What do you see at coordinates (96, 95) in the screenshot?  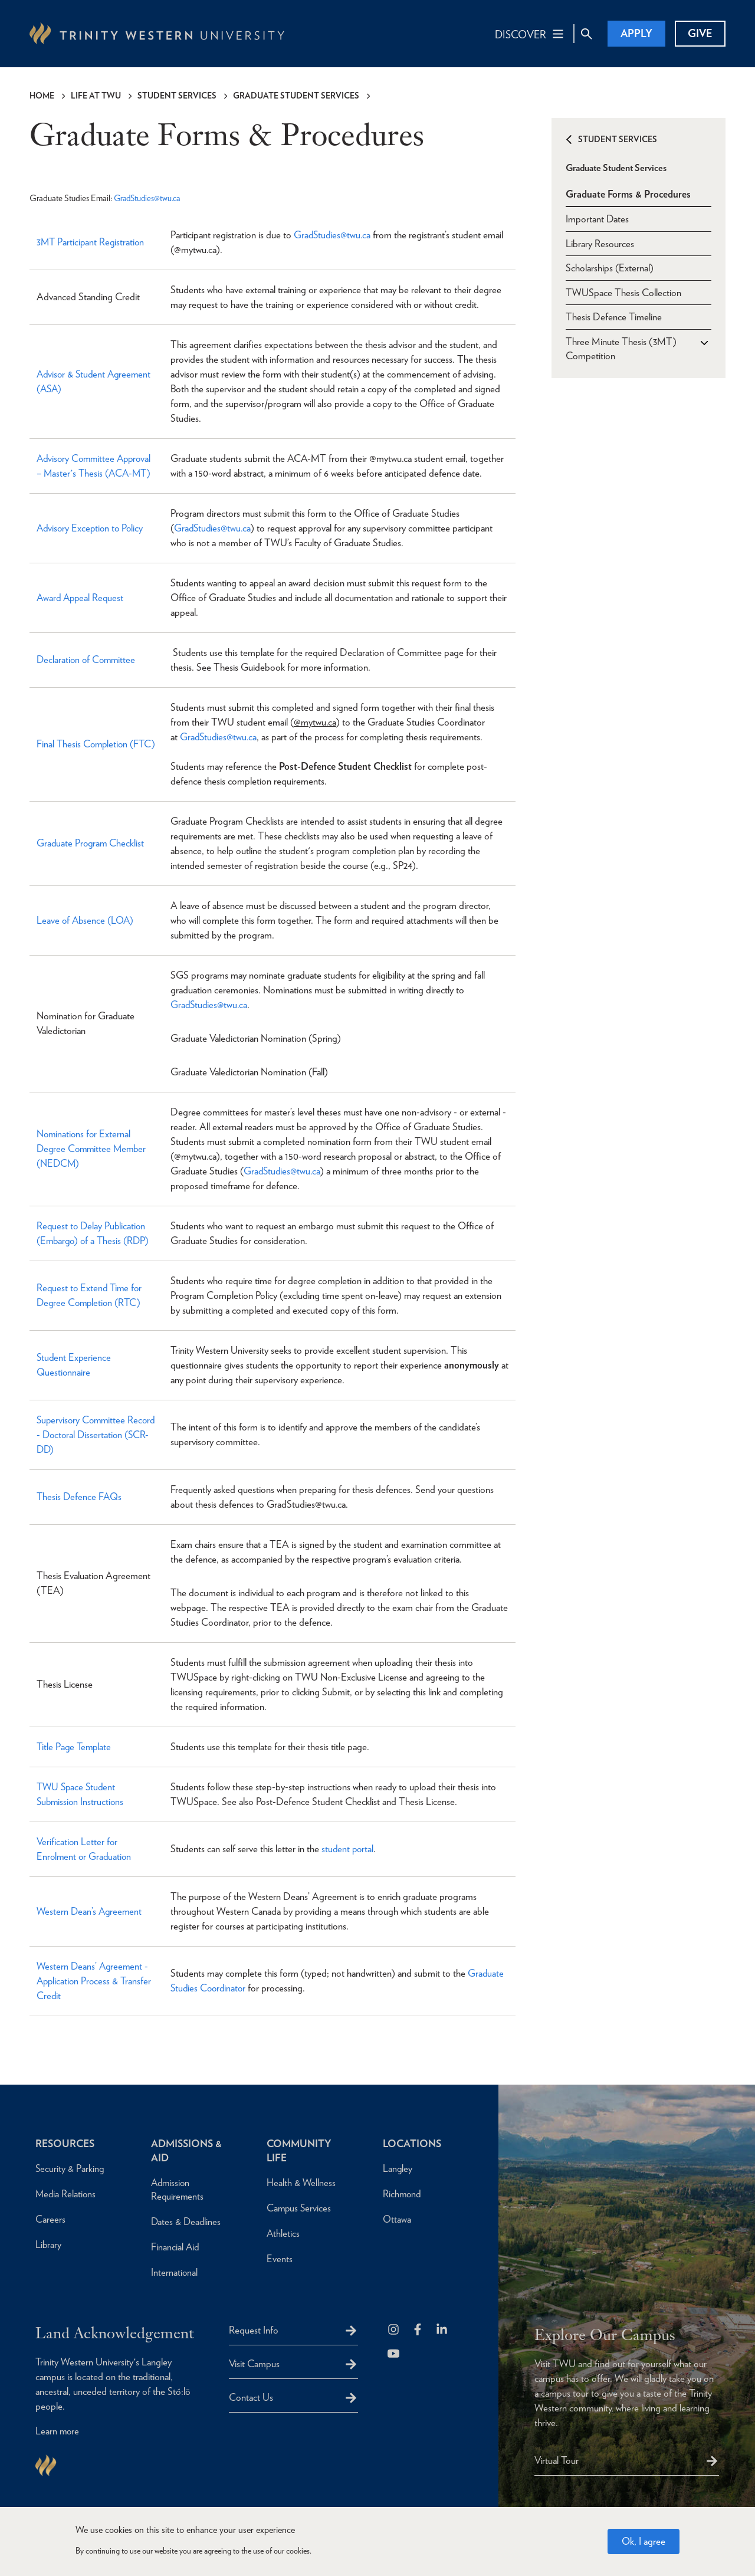 I see `Life at TWU` at bounding box center [96, 95].